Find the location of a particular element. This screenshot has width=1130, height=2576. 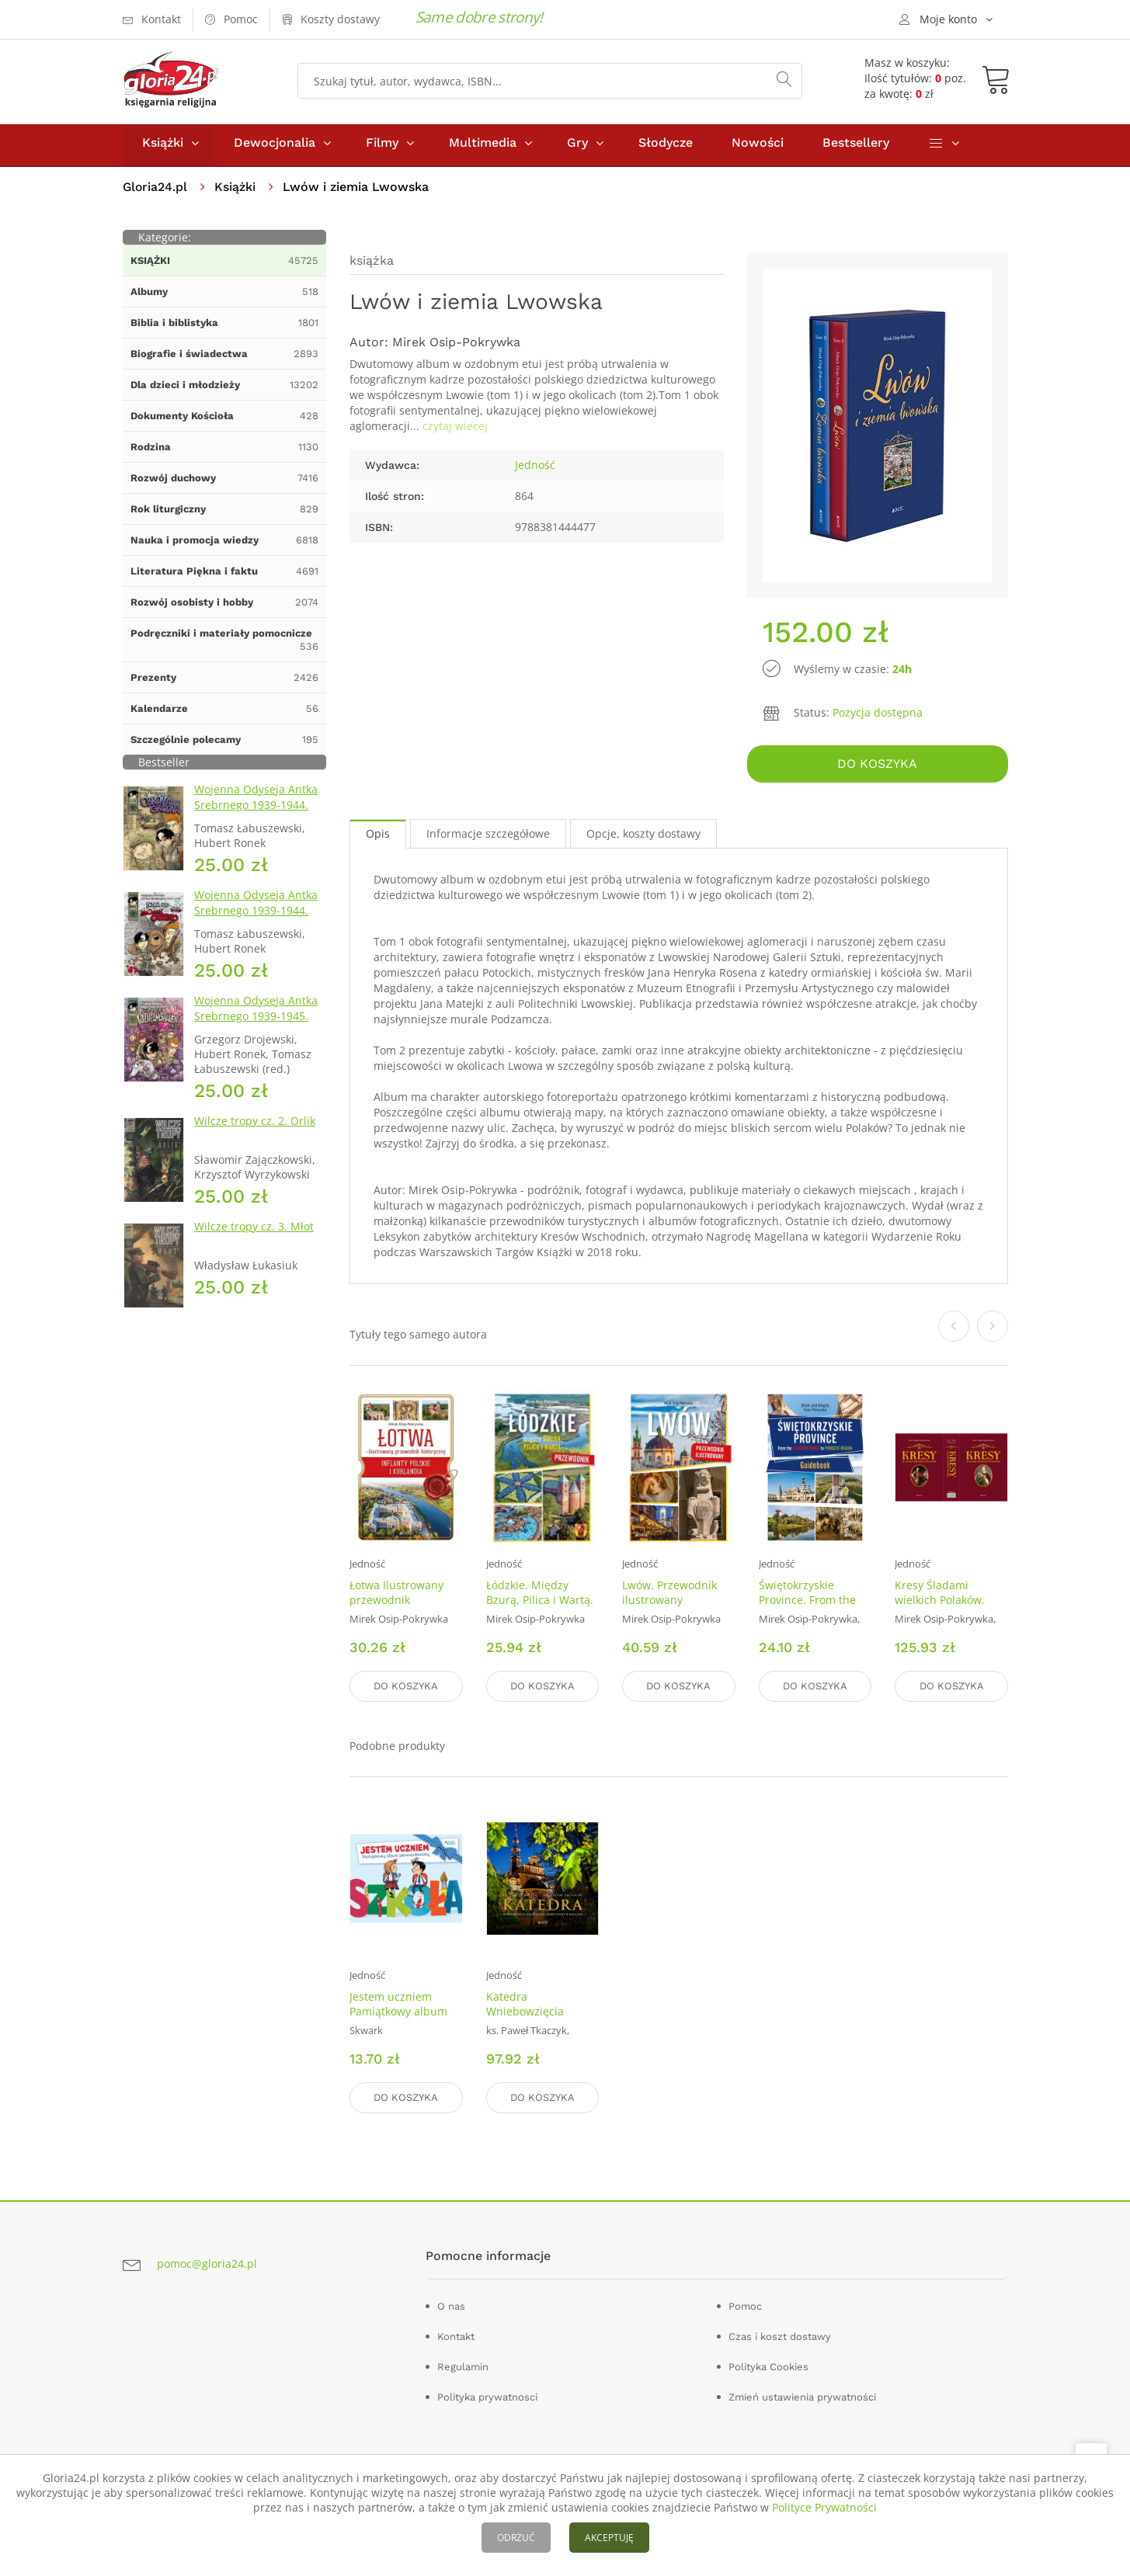

Mirek Osip-Pokrywka is located at coordinates (456, 345).